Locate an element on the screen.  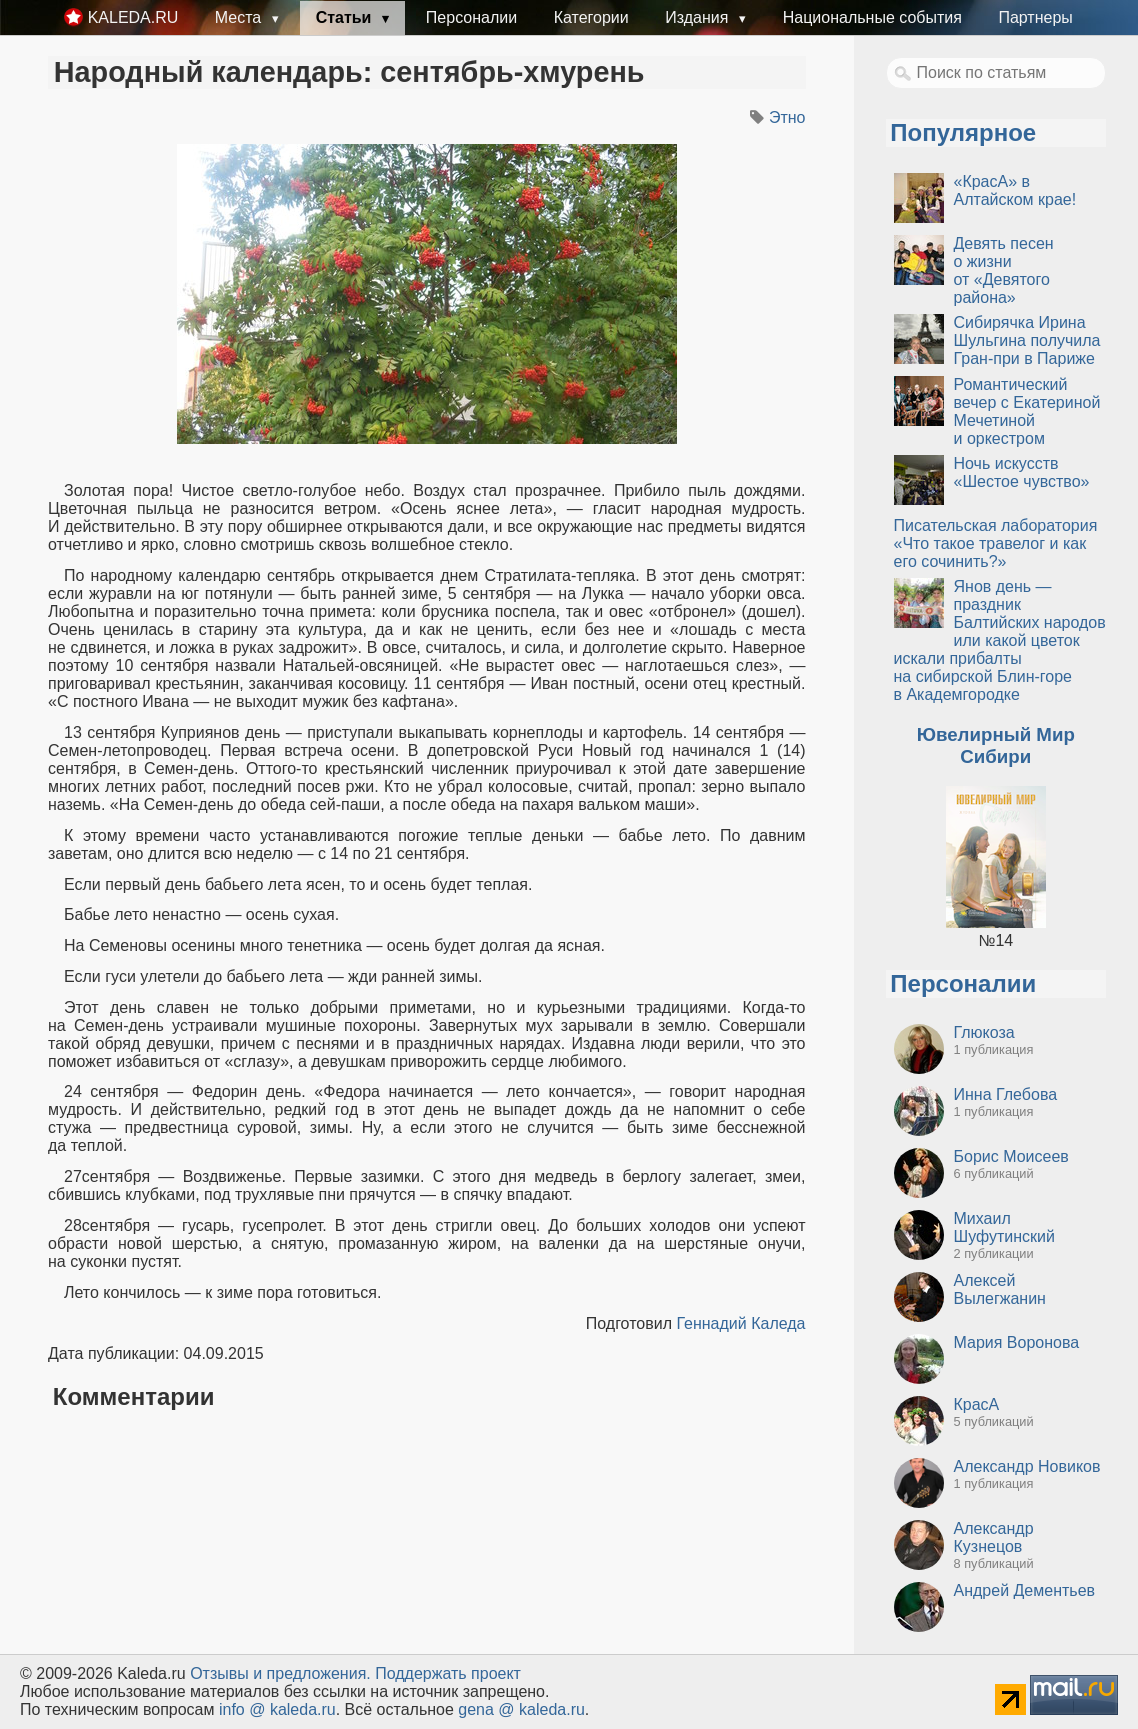
Издания is located at coordinates (699, 17).